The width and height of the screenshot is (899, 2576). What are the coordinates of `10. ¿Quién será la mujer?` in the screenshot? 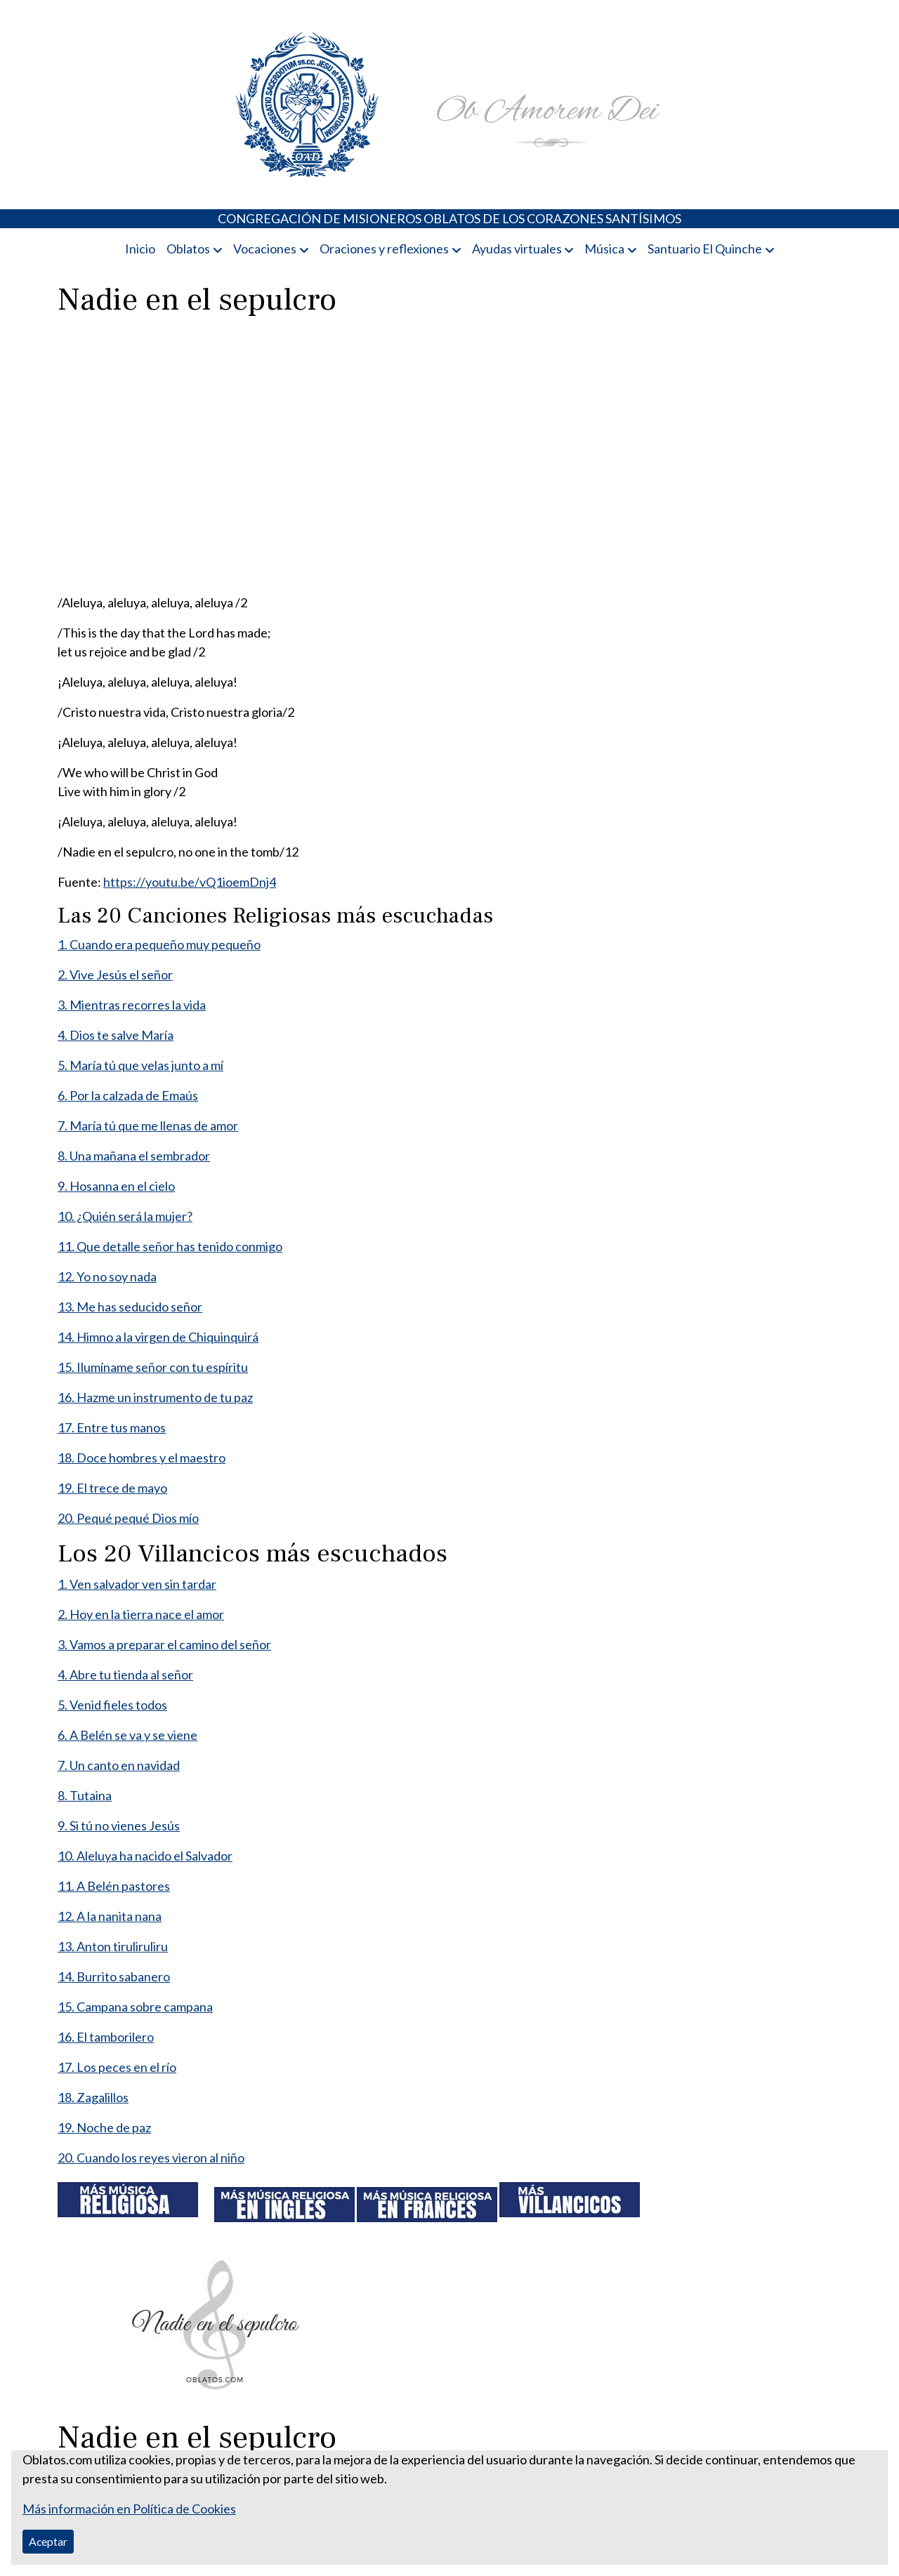 It's located at (125, 1216).